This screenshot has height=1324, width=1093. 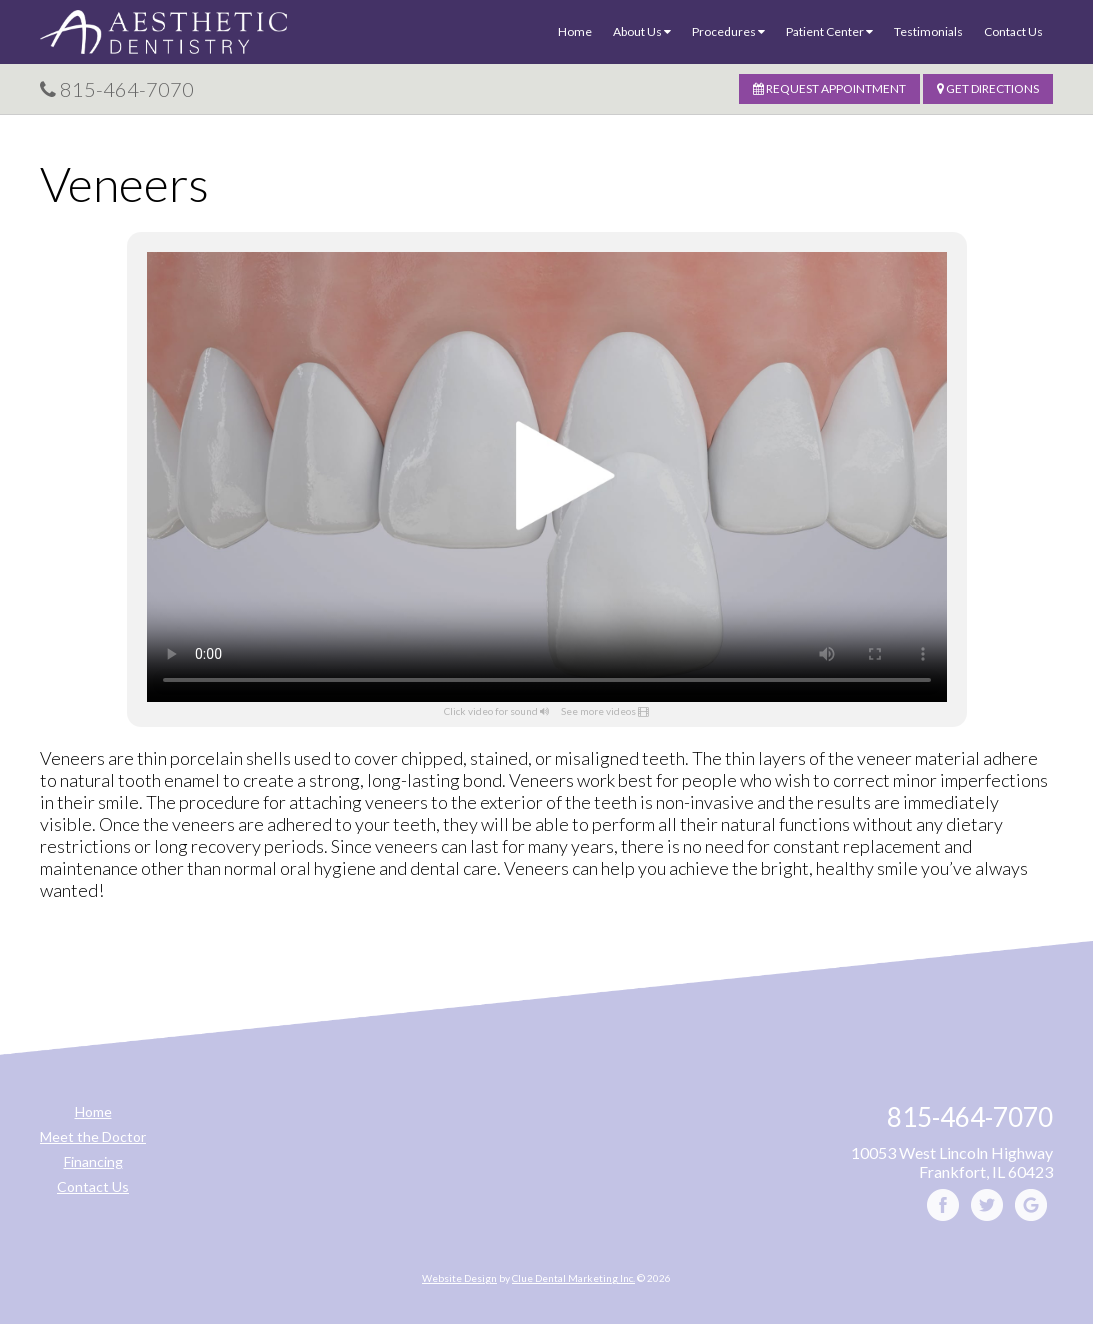 What do you see at coordinates (829, 88) in the screenshot?
I see `Request Appointment` at bounding box center [829, 88].